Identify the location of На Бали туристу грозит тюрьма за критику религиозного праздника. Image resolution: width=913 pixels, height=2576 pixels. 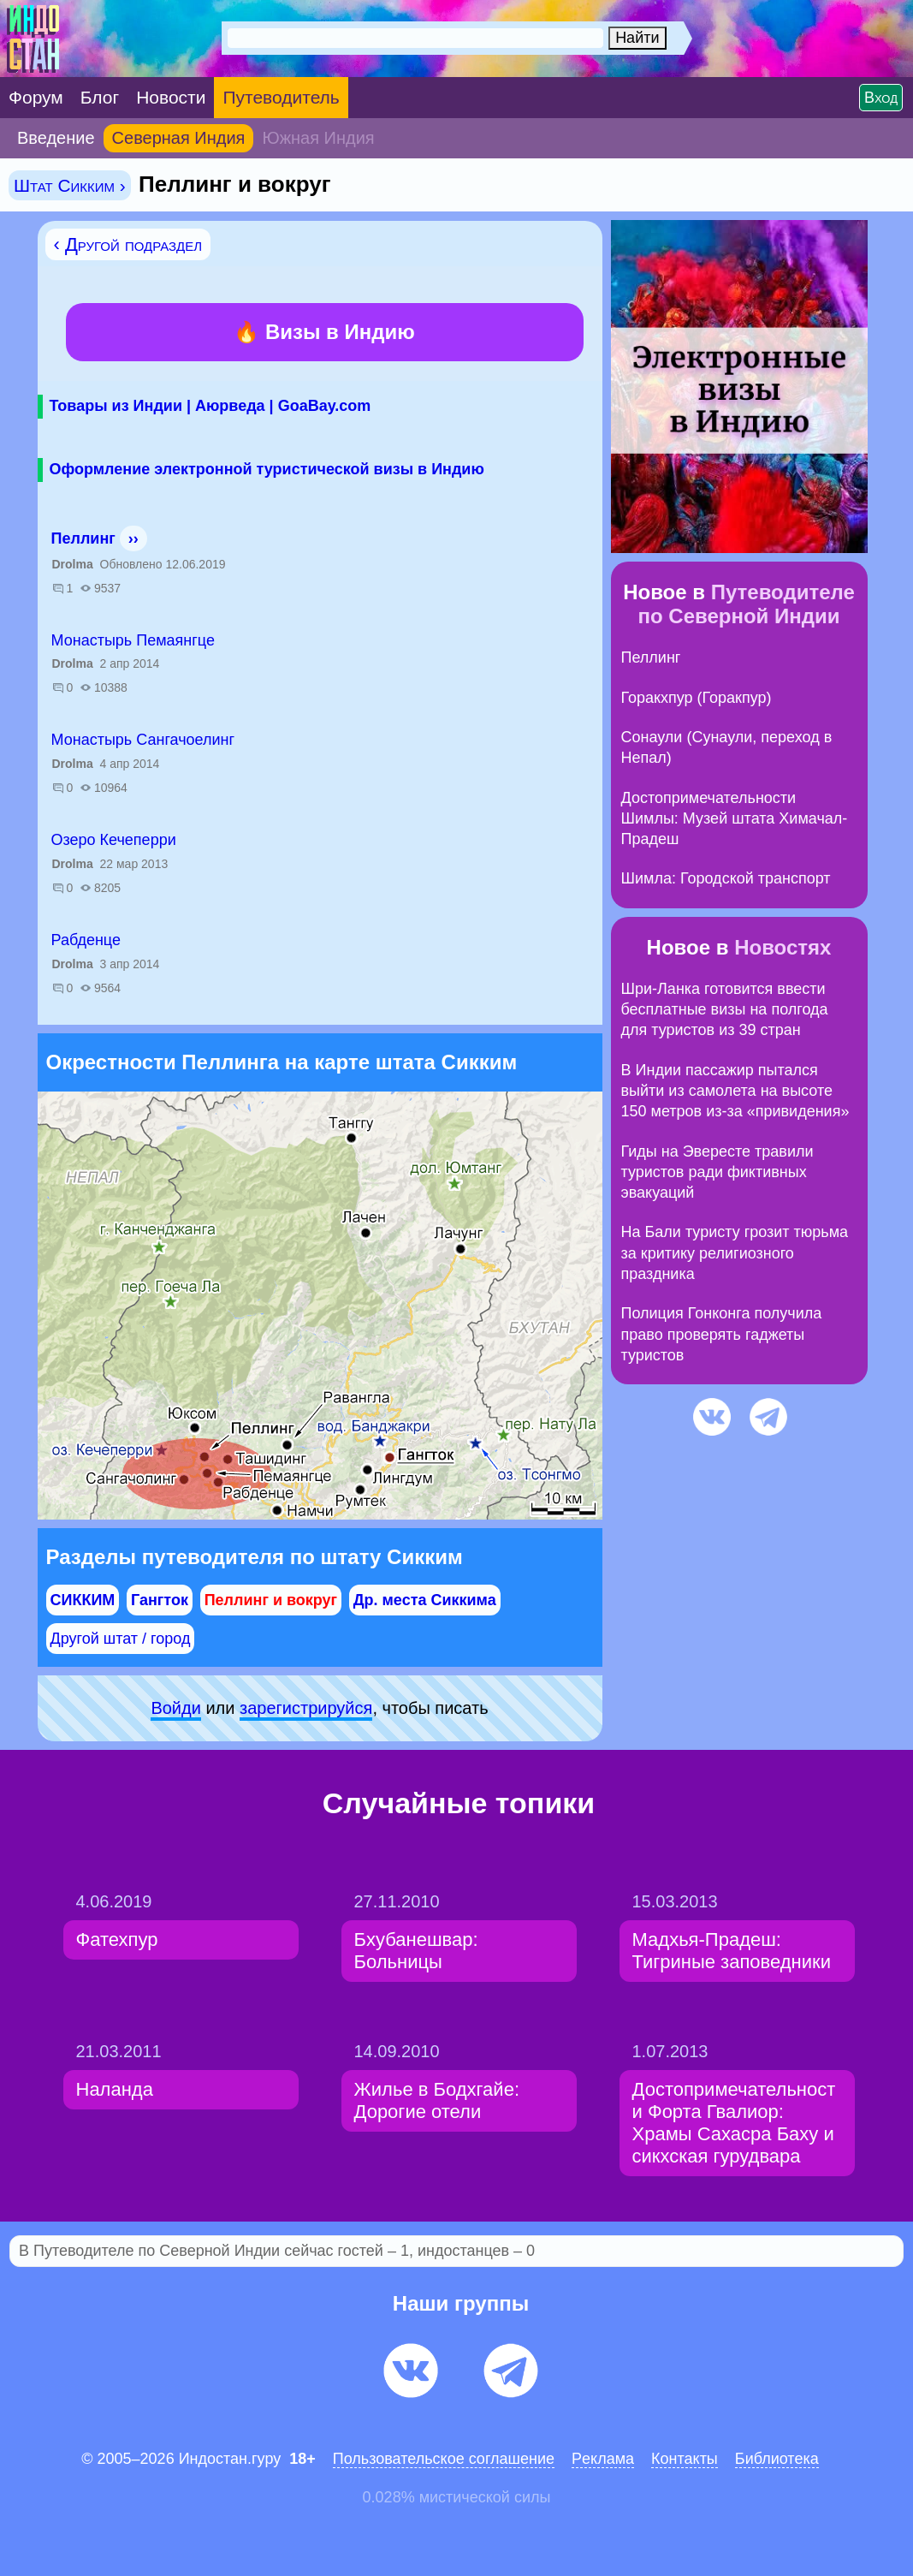
(735, 1252).